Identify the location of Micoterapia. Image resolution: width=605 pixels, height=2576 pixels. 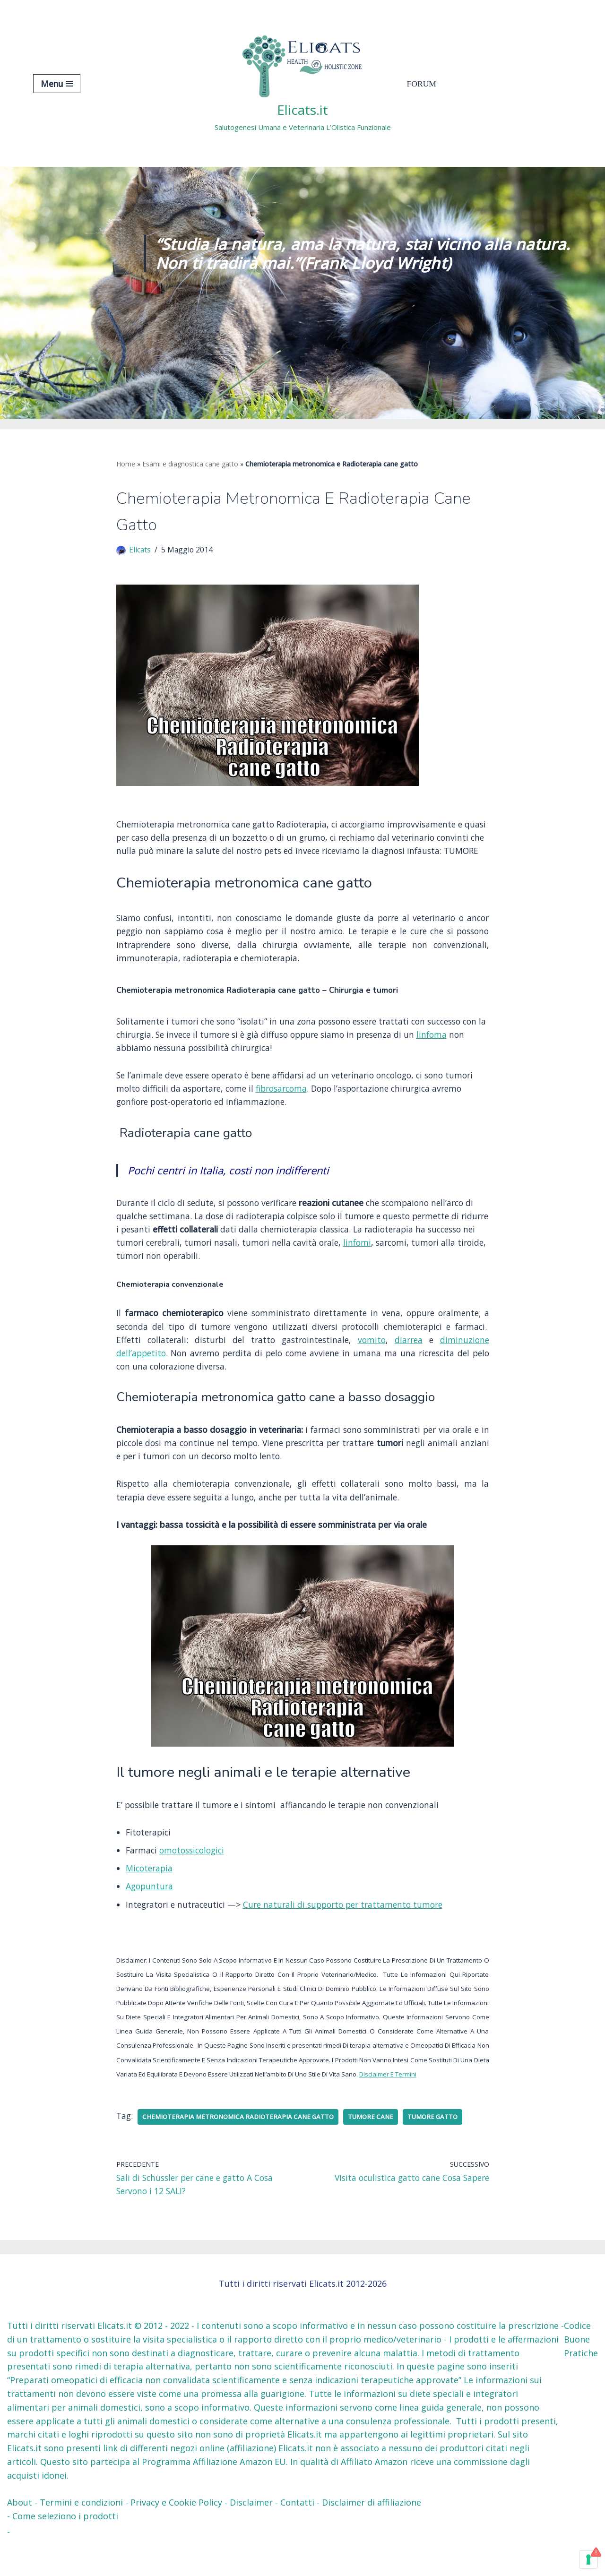
(150, 1896).